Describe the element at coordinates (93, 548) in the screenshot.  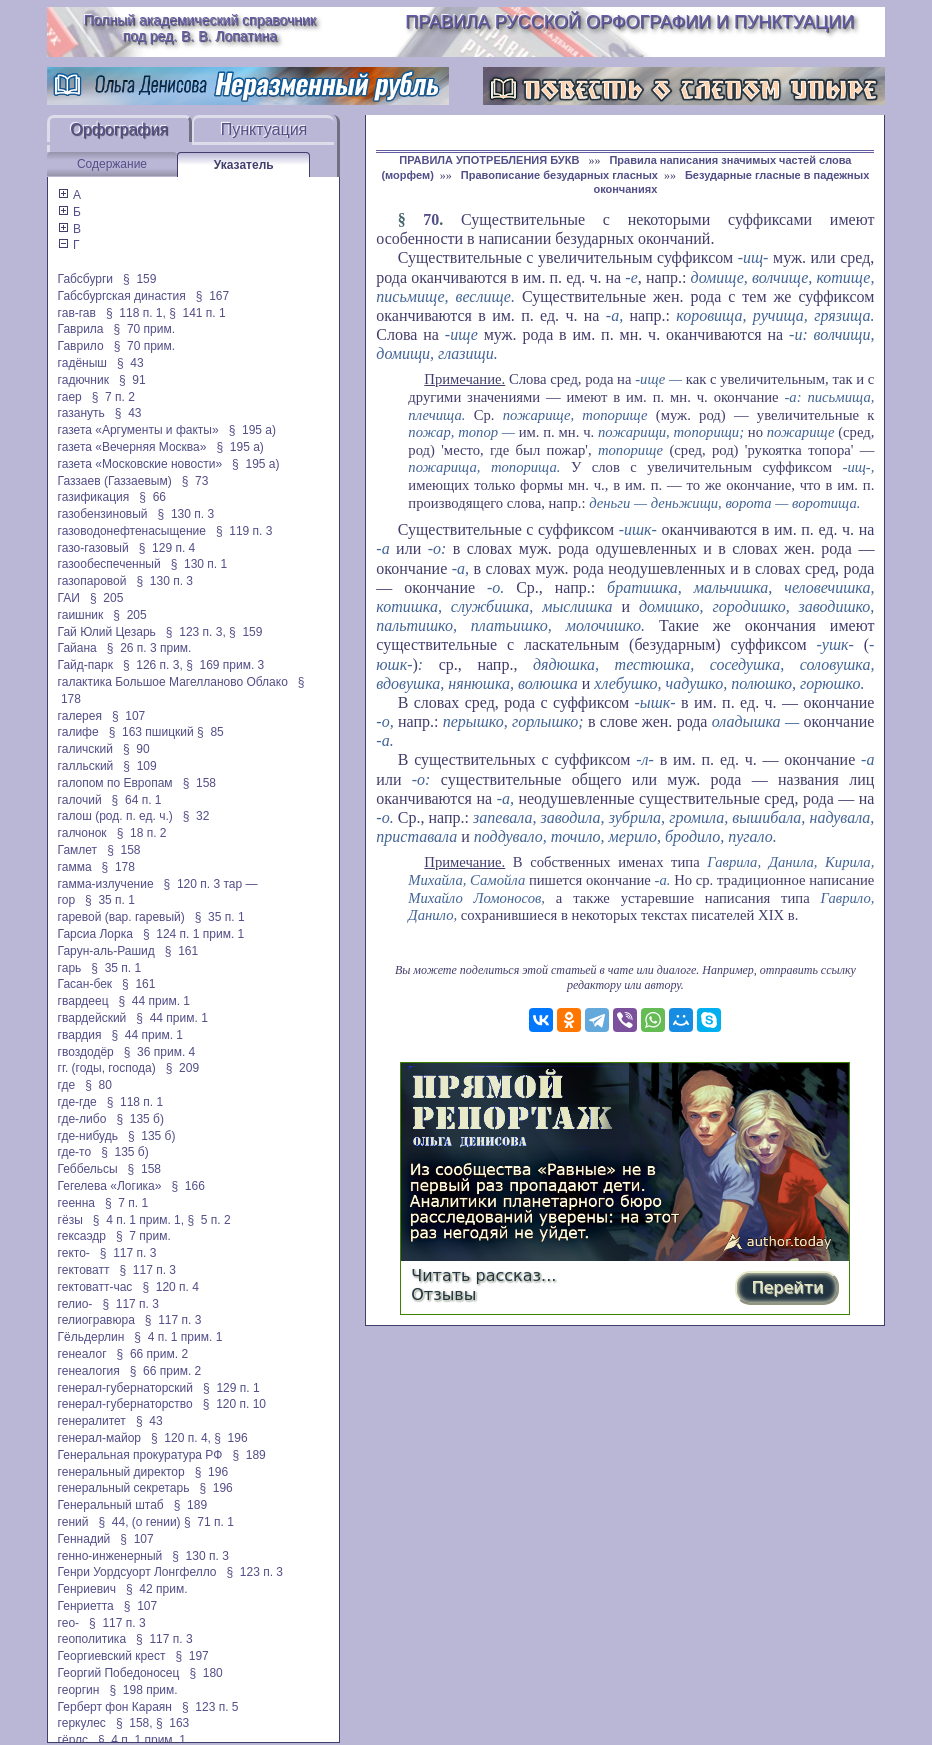
I see `газо-газовый` at that location.